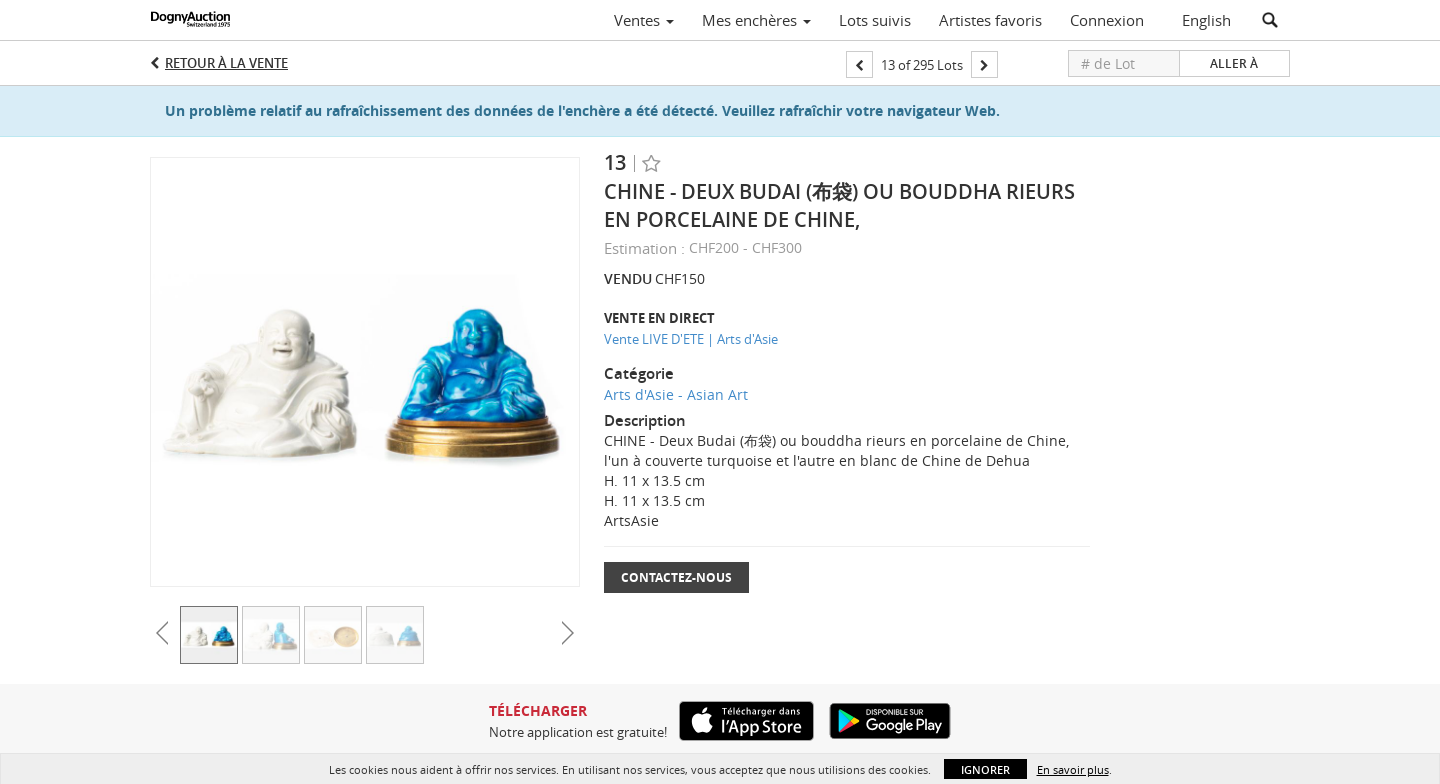 Image resolution: width=1440 pixels, height=784 pixels. What do you see at coordinates (1234, 63) in the screenshot?
I see `Aller à` at bounding box center [1234, 63].